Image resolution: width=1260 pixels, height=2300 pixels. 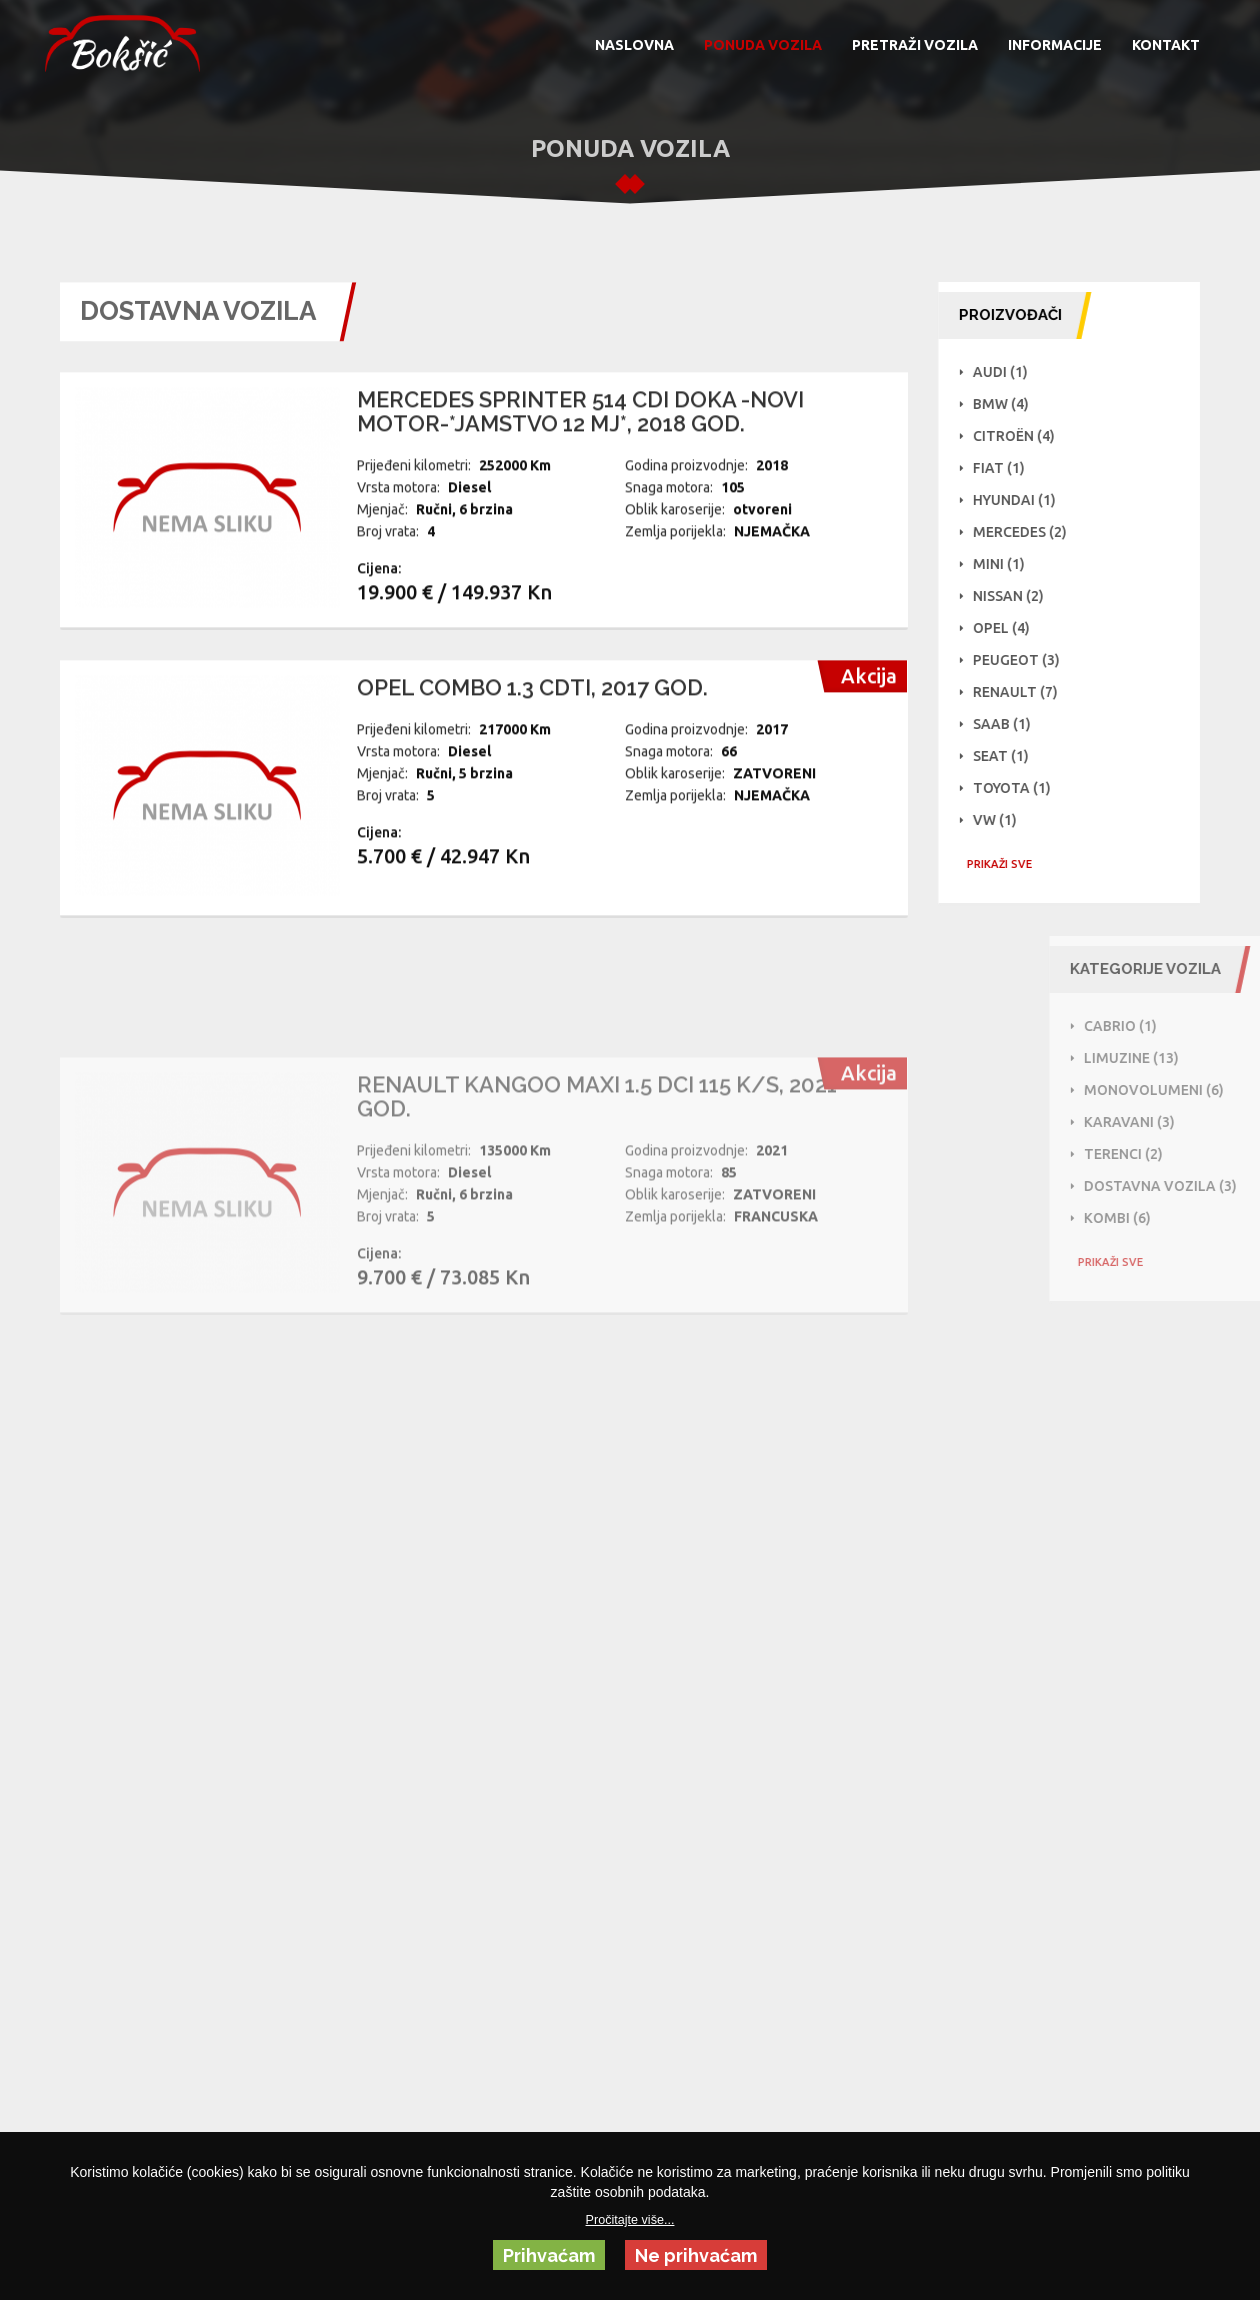 I want to click on Fiat (1), so click(x=1009, y=468).